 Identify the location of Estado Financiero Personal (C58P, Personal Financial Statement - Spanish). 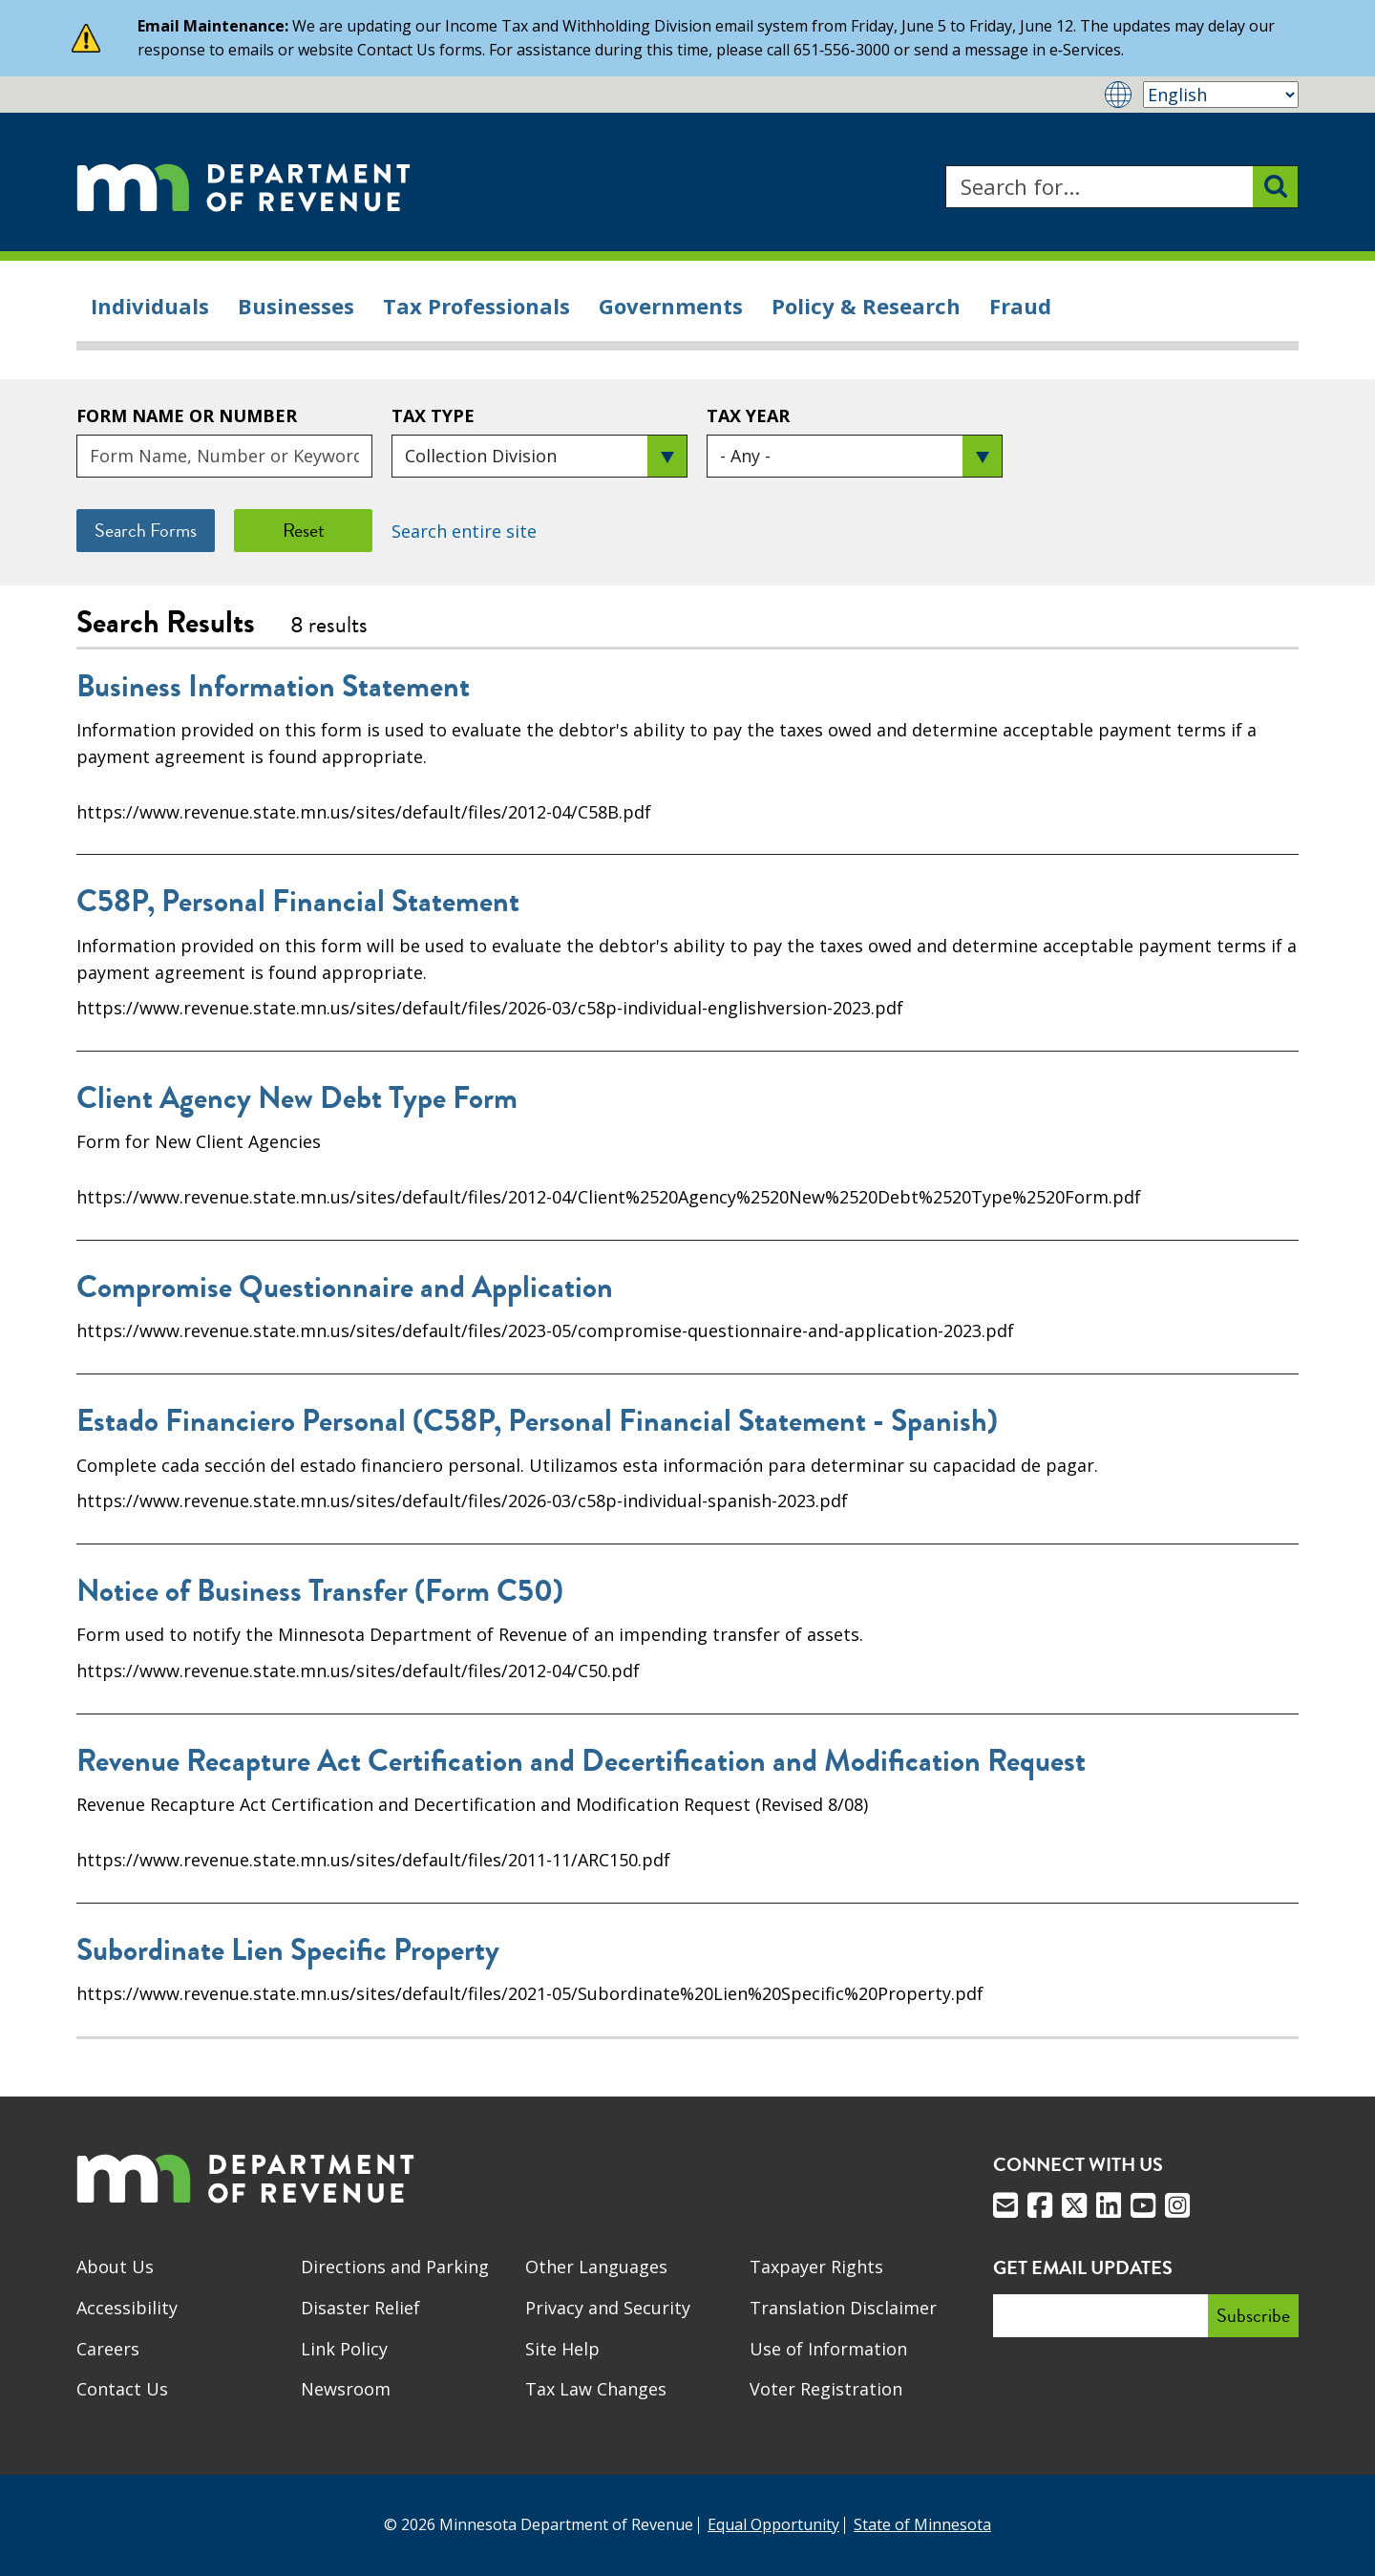
(537, 1421).